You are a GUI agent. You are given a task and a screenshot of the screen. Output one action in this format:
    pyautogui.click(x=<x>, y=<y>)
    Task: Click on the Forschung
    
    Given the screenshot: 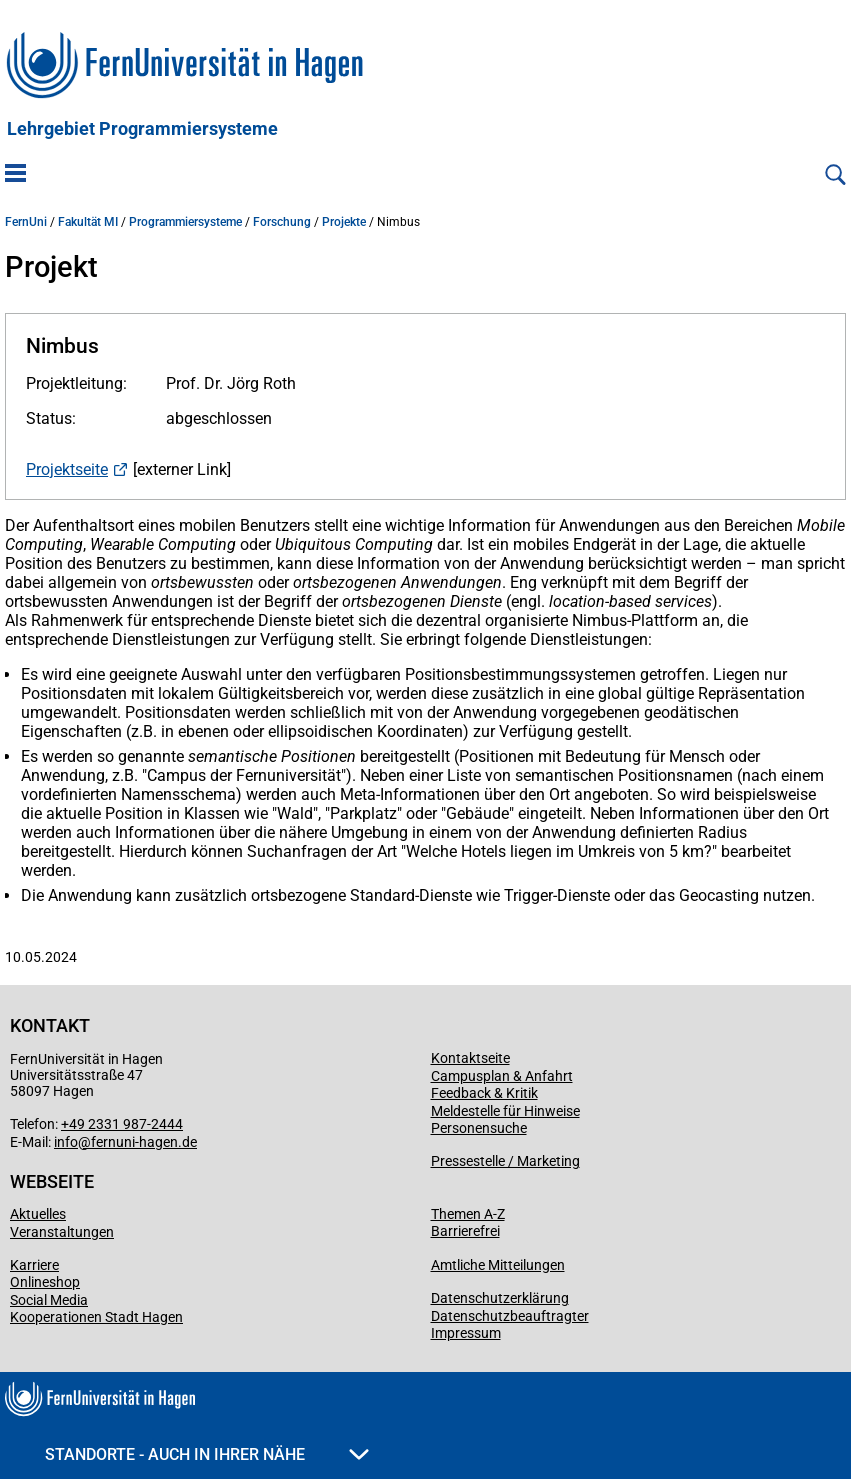 What is the action you would take?
    pyautogui.click(x=282, y=222)
    